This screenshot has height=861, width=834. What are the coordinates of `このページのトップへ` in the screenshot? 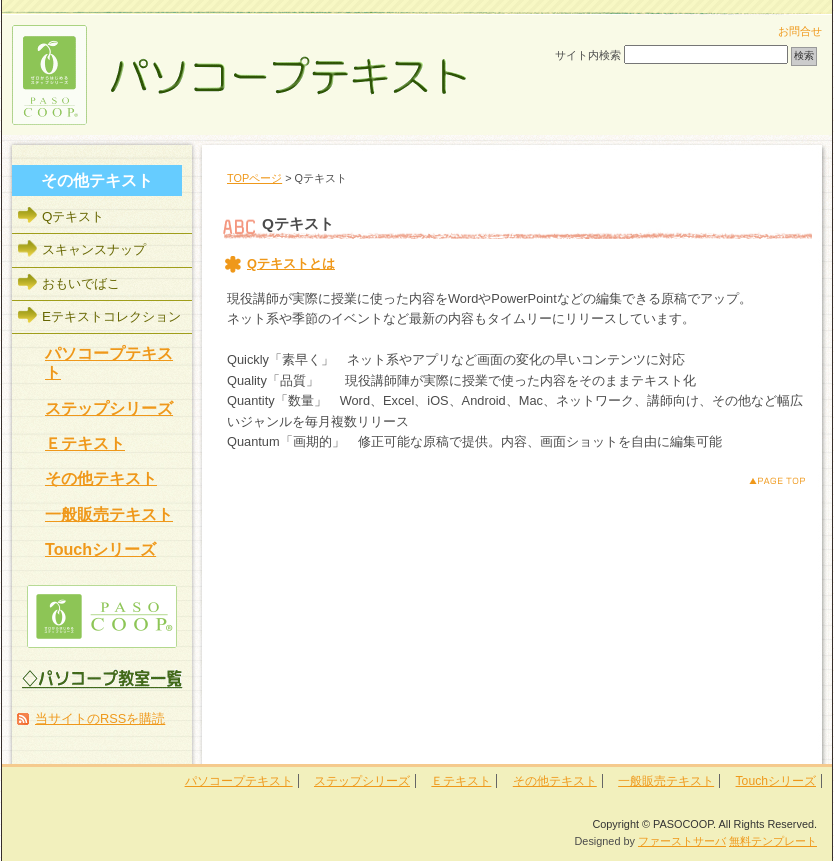 It's located at (761, 480).